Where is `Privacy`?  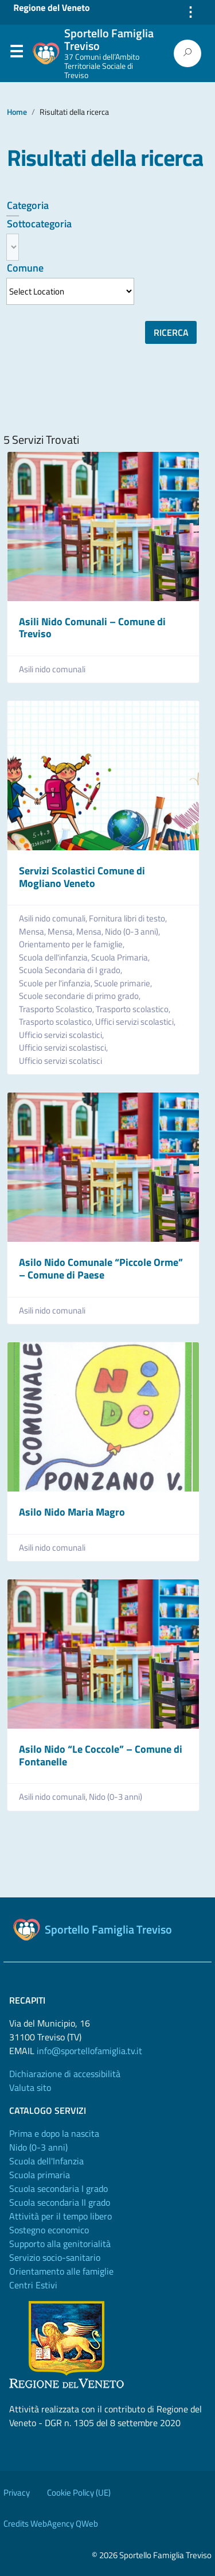
Privacy is located at coordinates (16, 2492).